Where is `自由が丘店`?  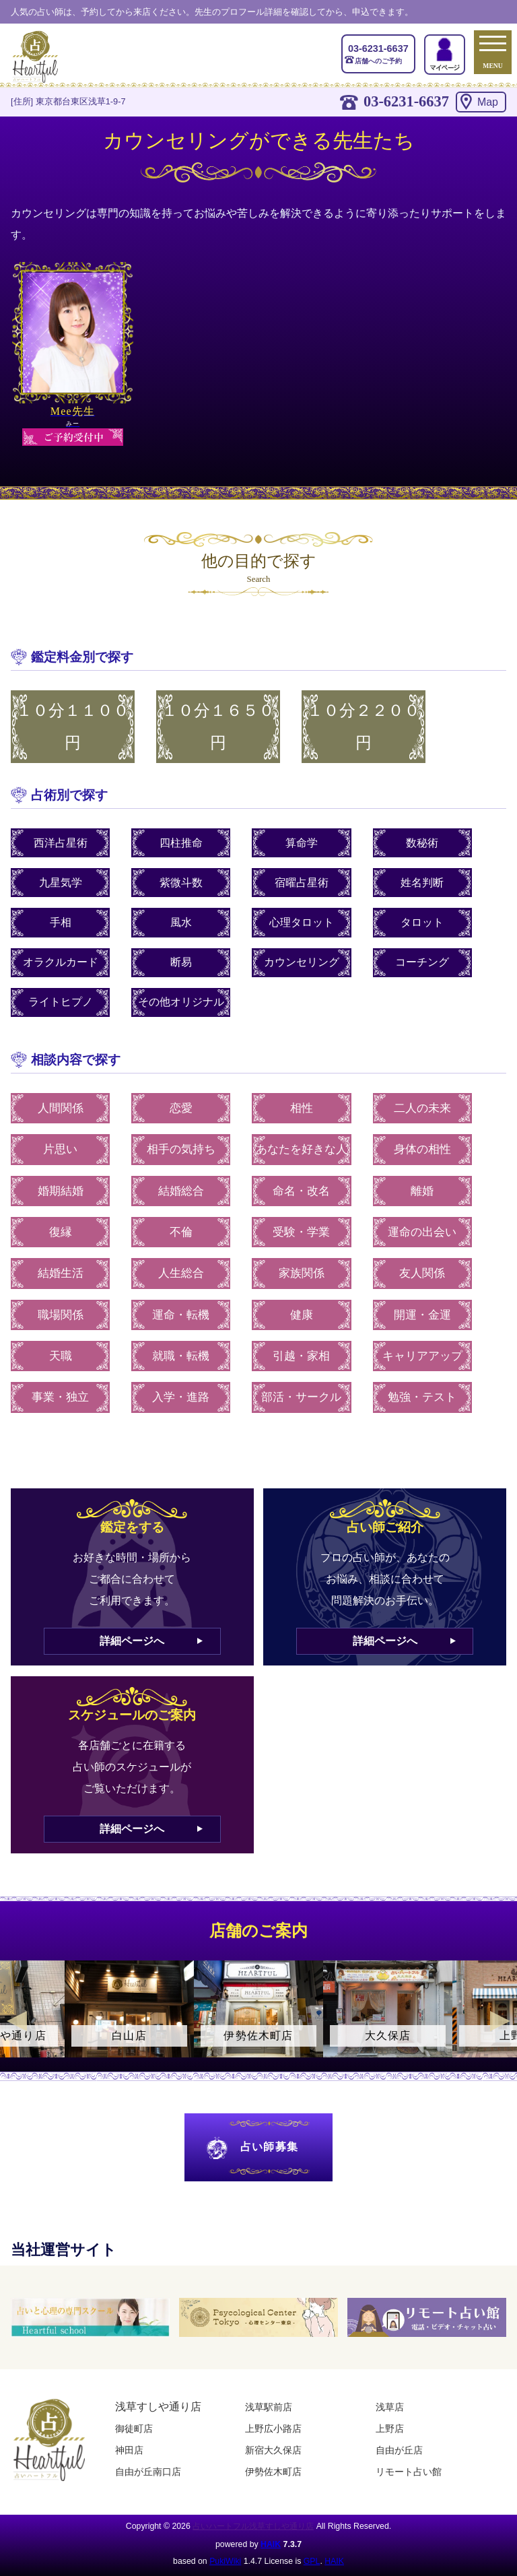
自由が丘店 is located at coordinates (399, 2450).